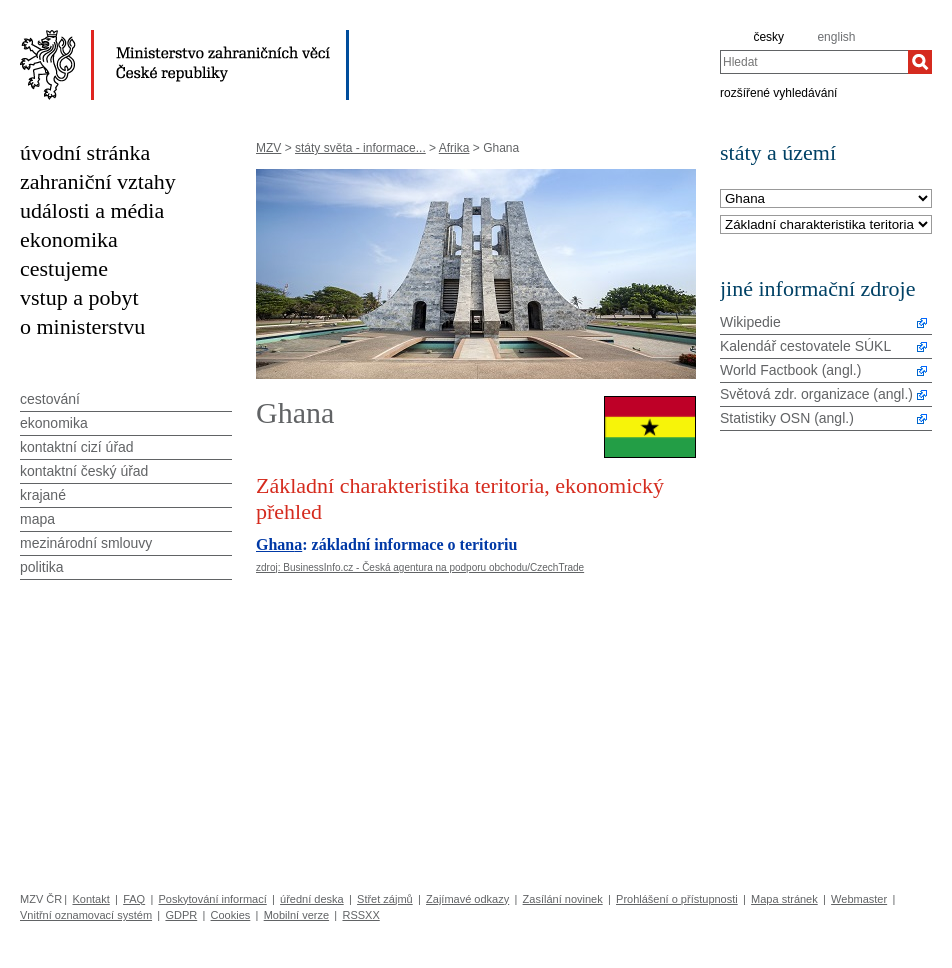 Image resolution: width=952 pixels, height=968 pixels. Describe the element at coordinates (98, 181) in the screenshot. I see `zahraniční vztahy` at that location.